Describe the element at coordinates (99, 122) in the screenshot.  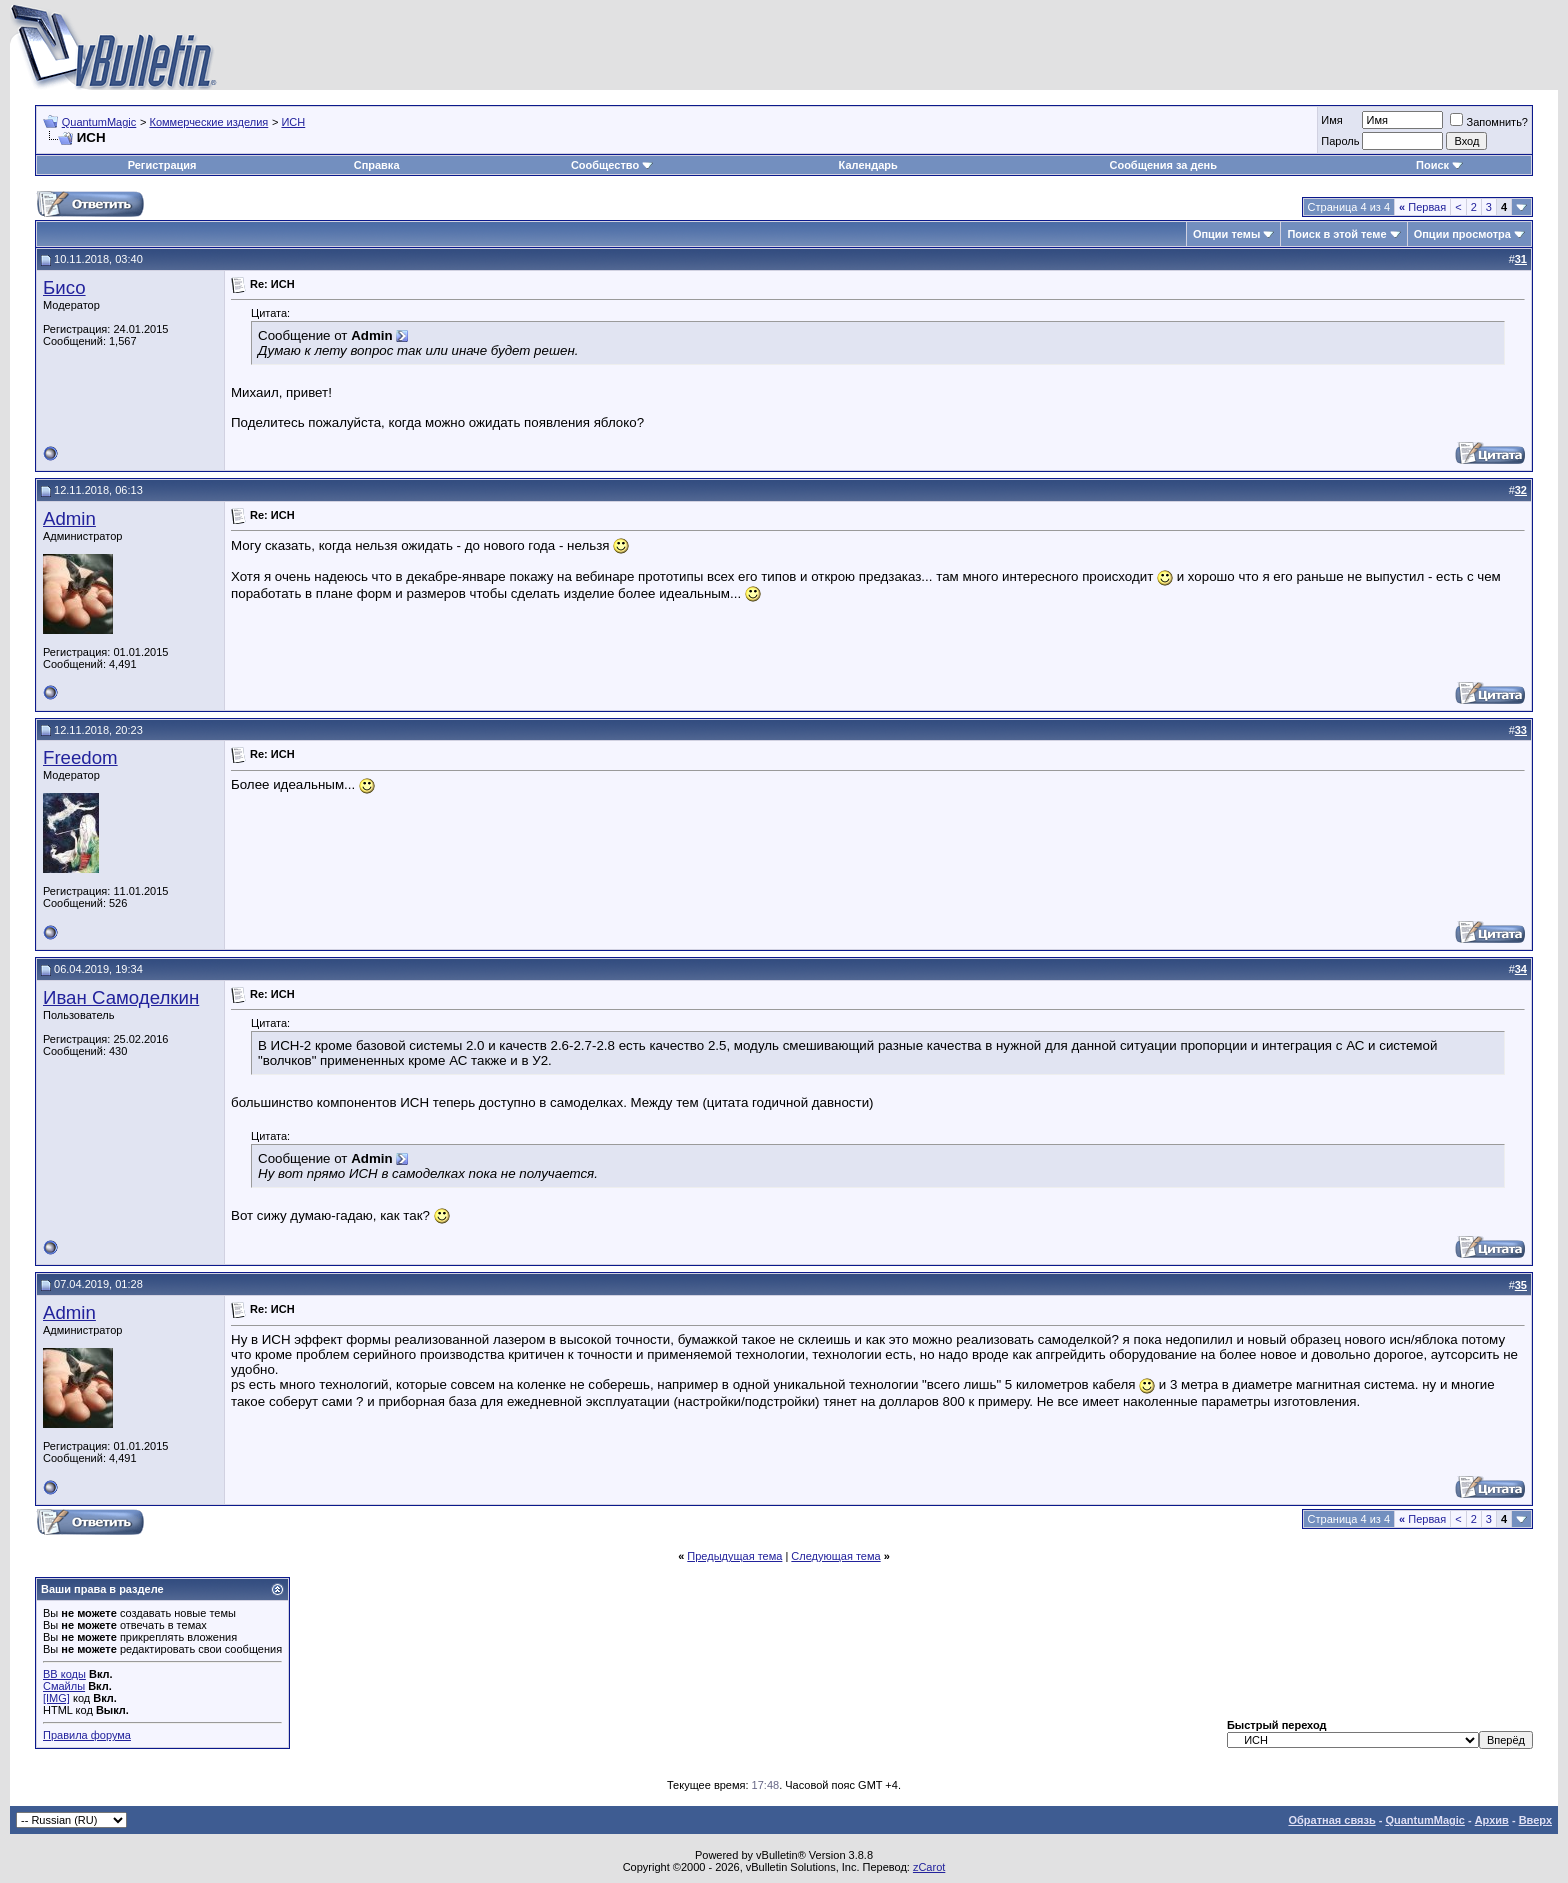
I see `QuantumMagic` at that location.